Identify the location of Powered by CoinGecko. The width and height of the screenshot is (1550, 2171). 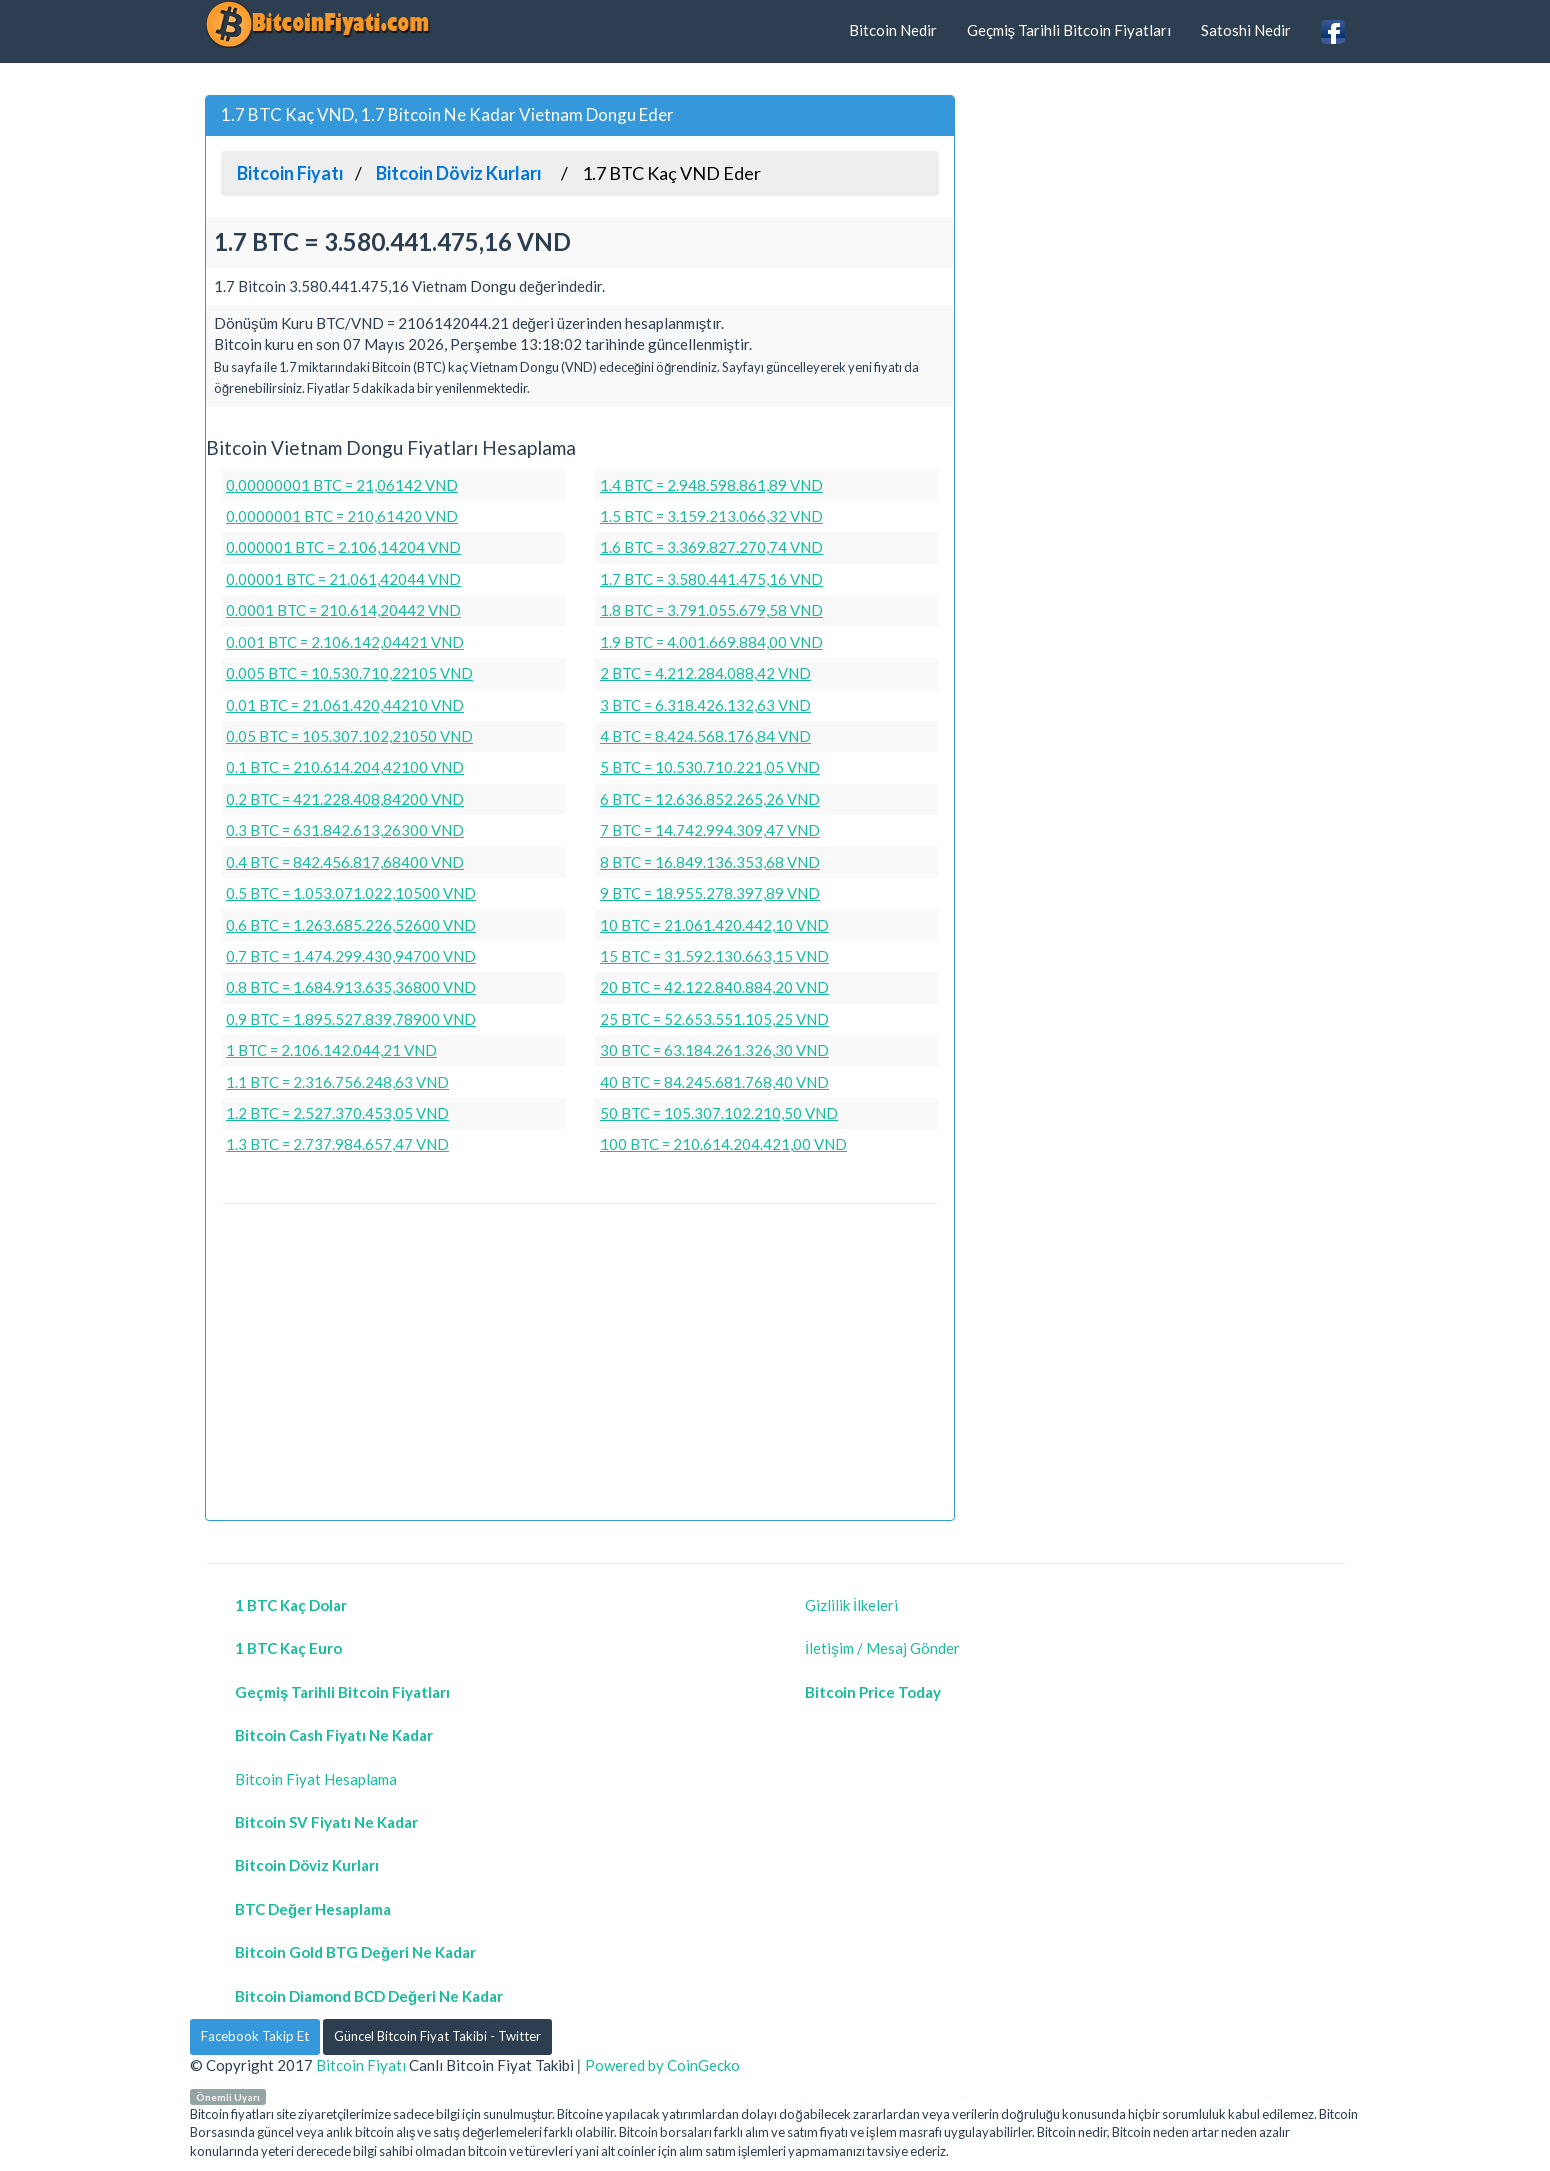
(662, 2065).